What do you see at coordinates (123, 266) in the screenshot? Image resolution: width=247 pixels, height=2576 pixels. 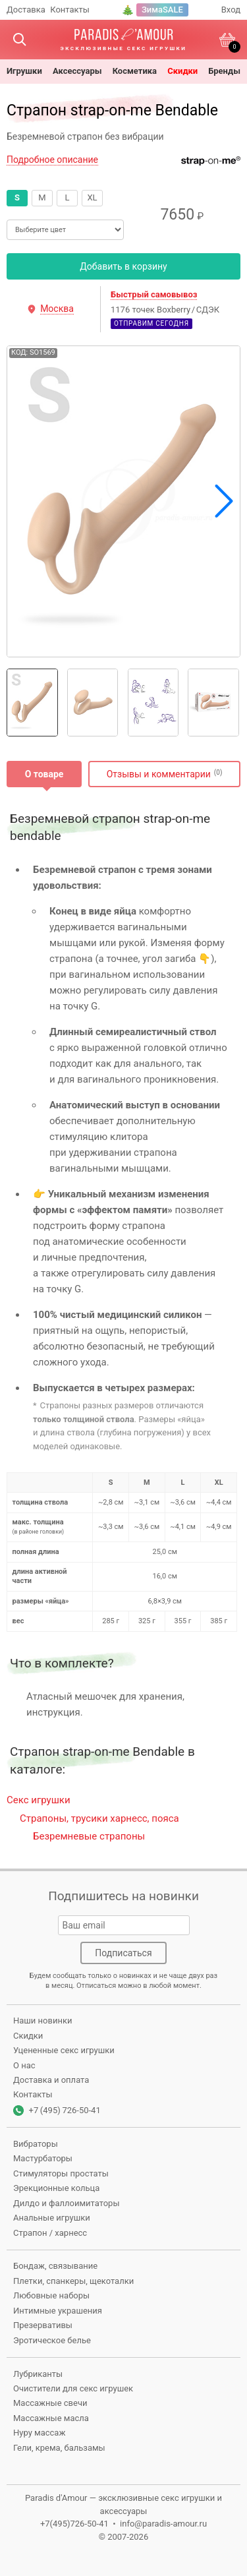 I see `Добавить в корзину` at bounding box center [123, 266].